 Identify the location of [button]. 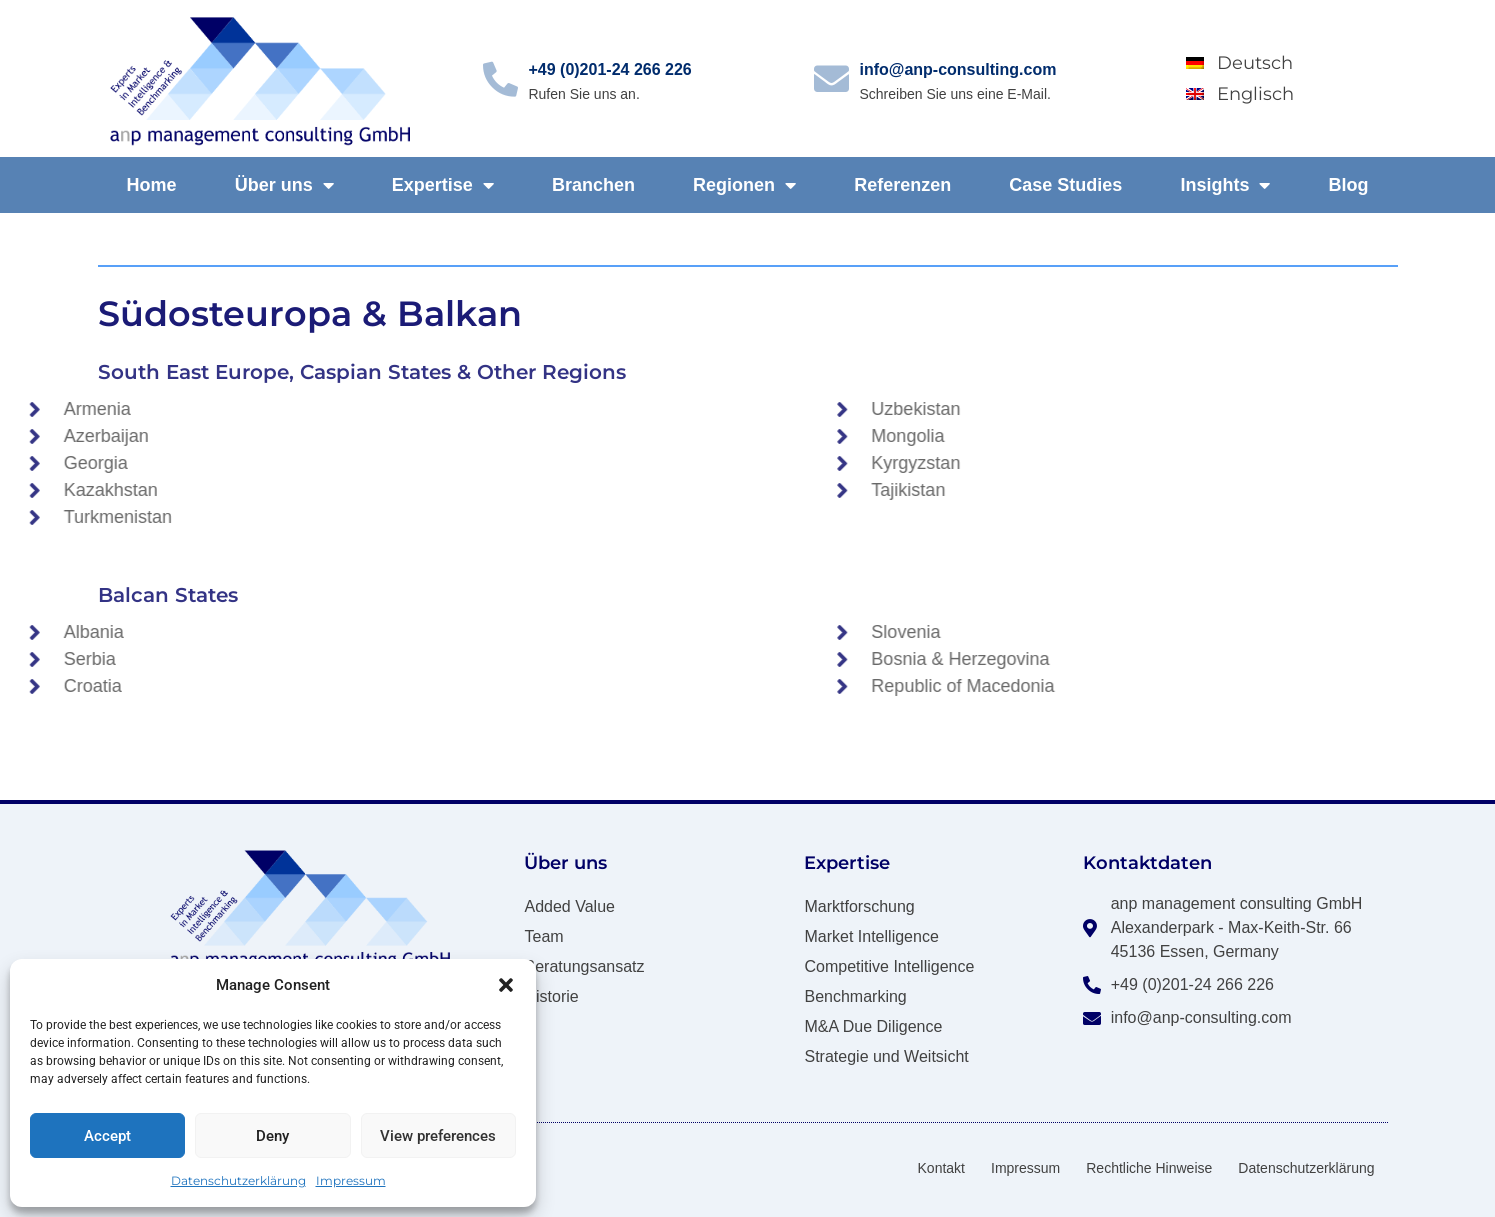
(506, 985).